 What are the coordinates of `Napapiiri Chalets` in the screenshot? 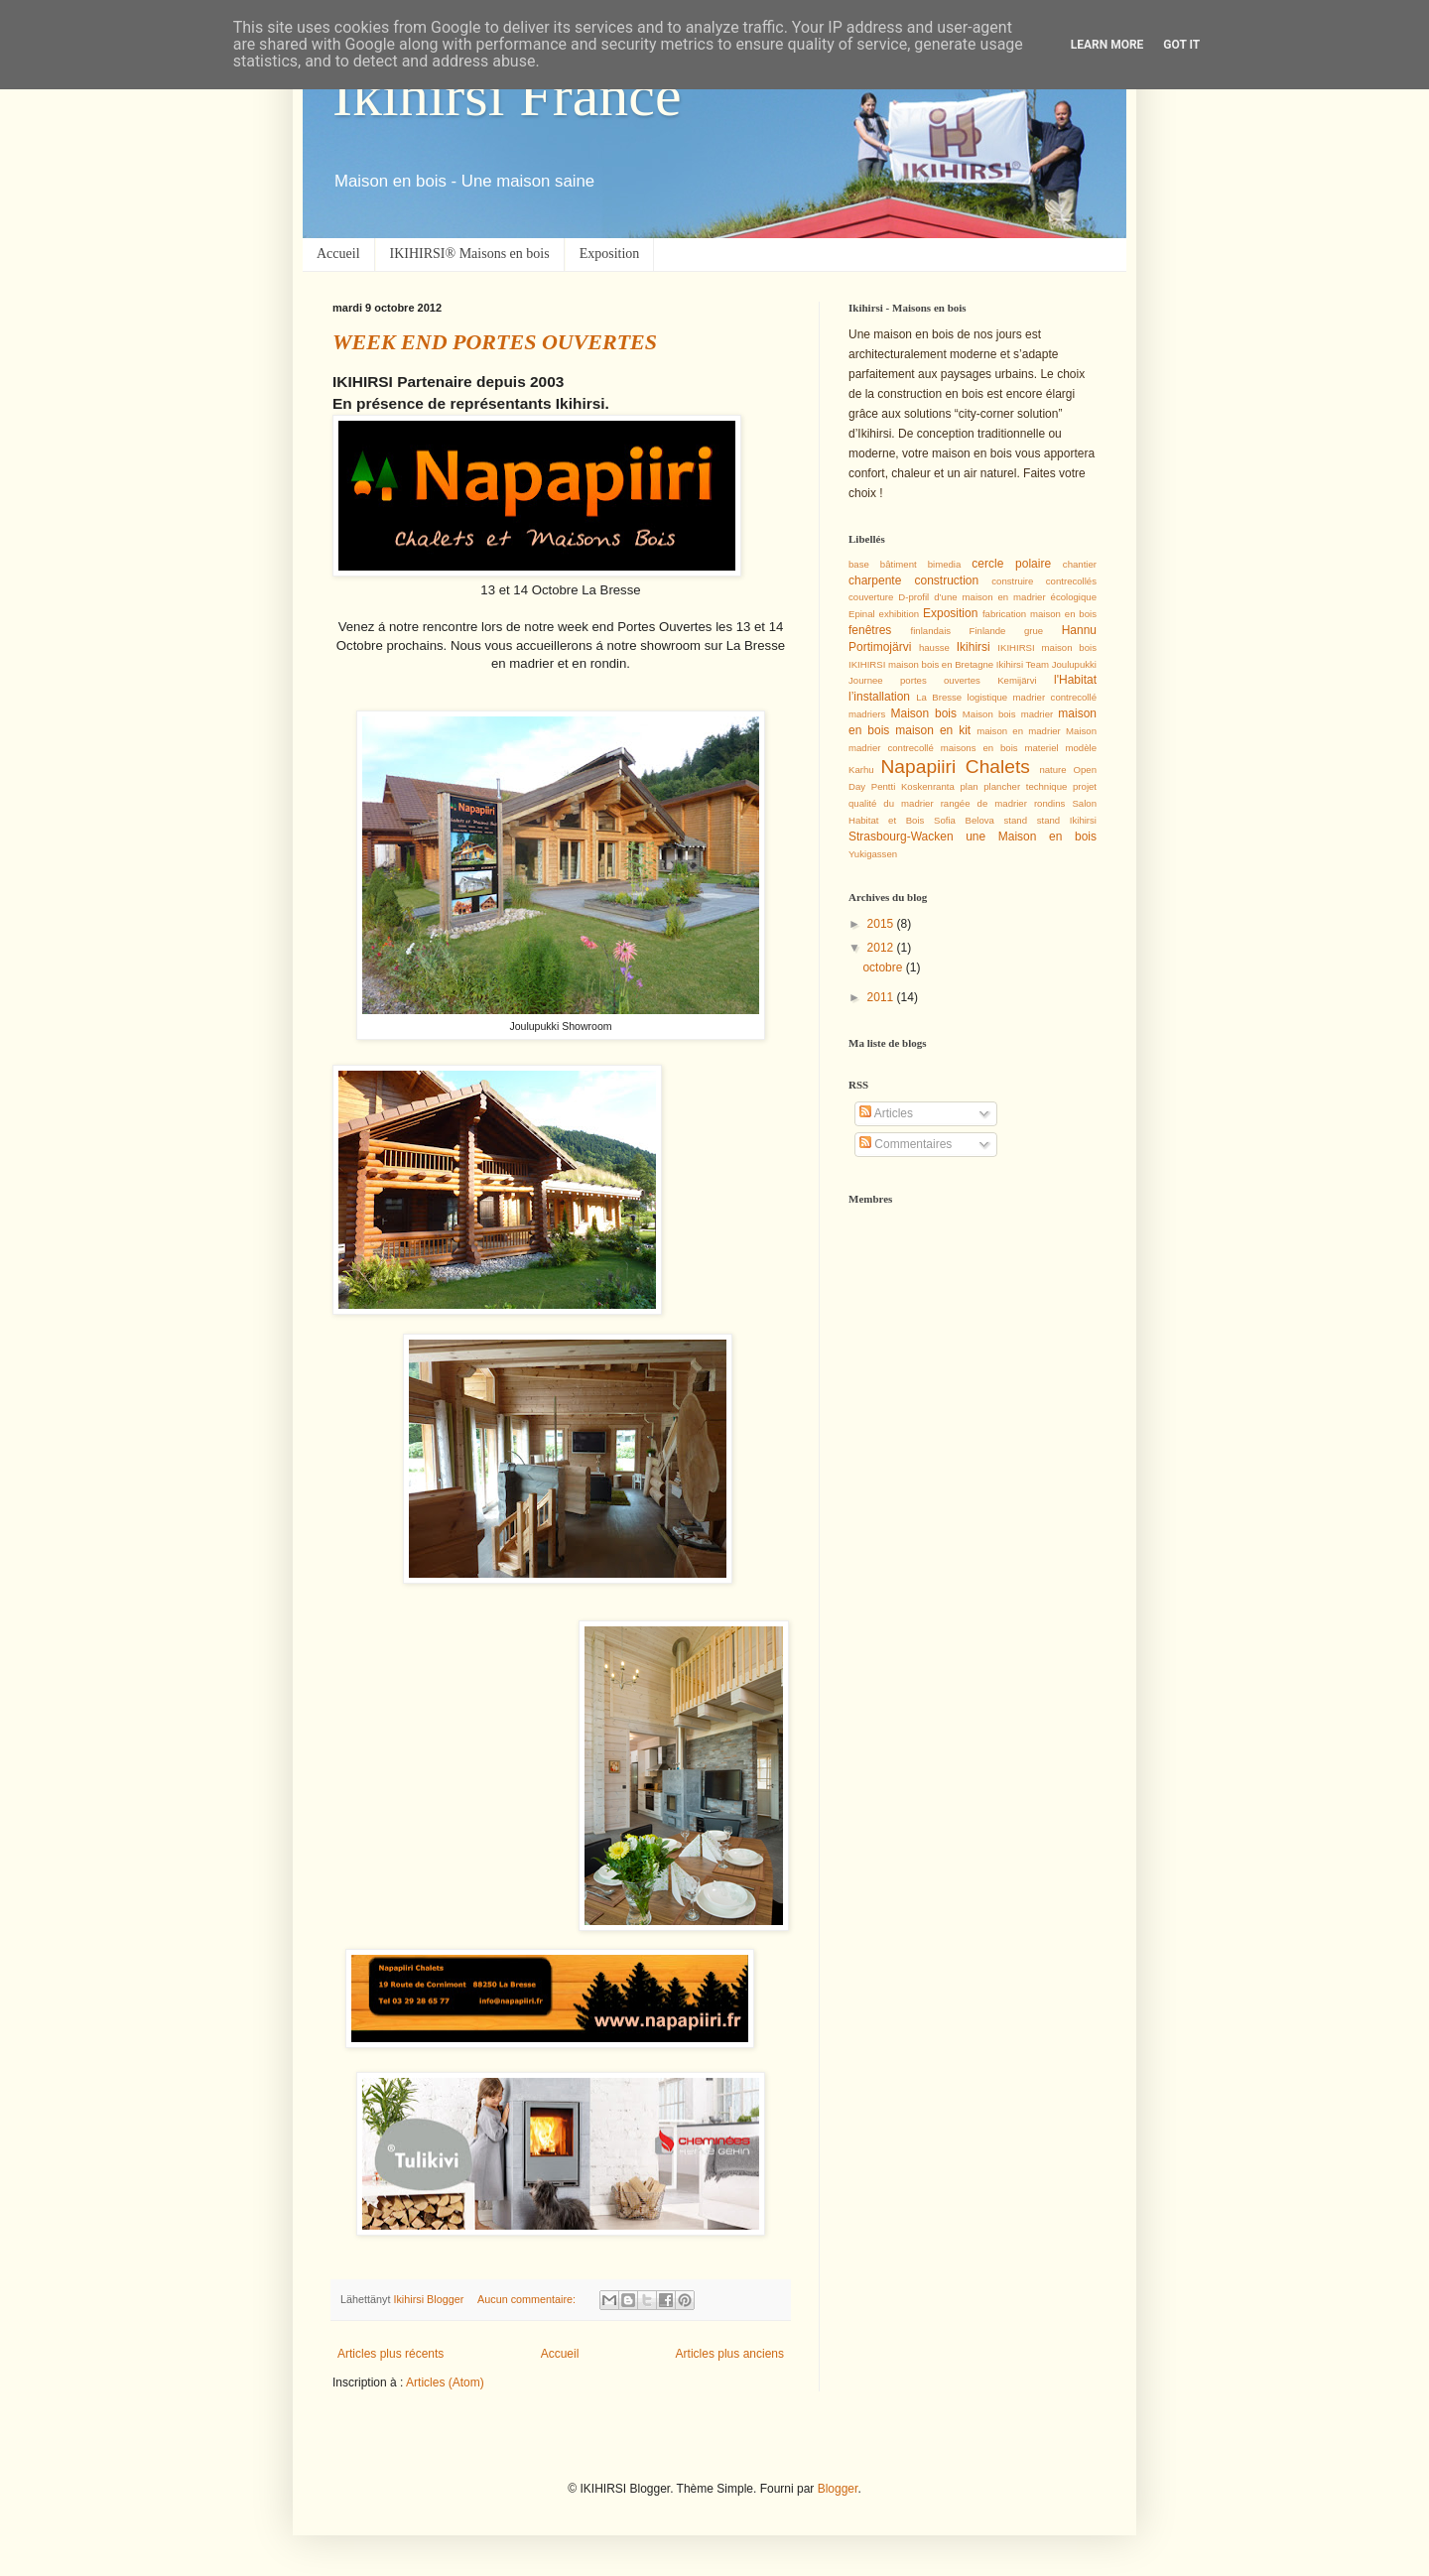 It's located at (955, 766).